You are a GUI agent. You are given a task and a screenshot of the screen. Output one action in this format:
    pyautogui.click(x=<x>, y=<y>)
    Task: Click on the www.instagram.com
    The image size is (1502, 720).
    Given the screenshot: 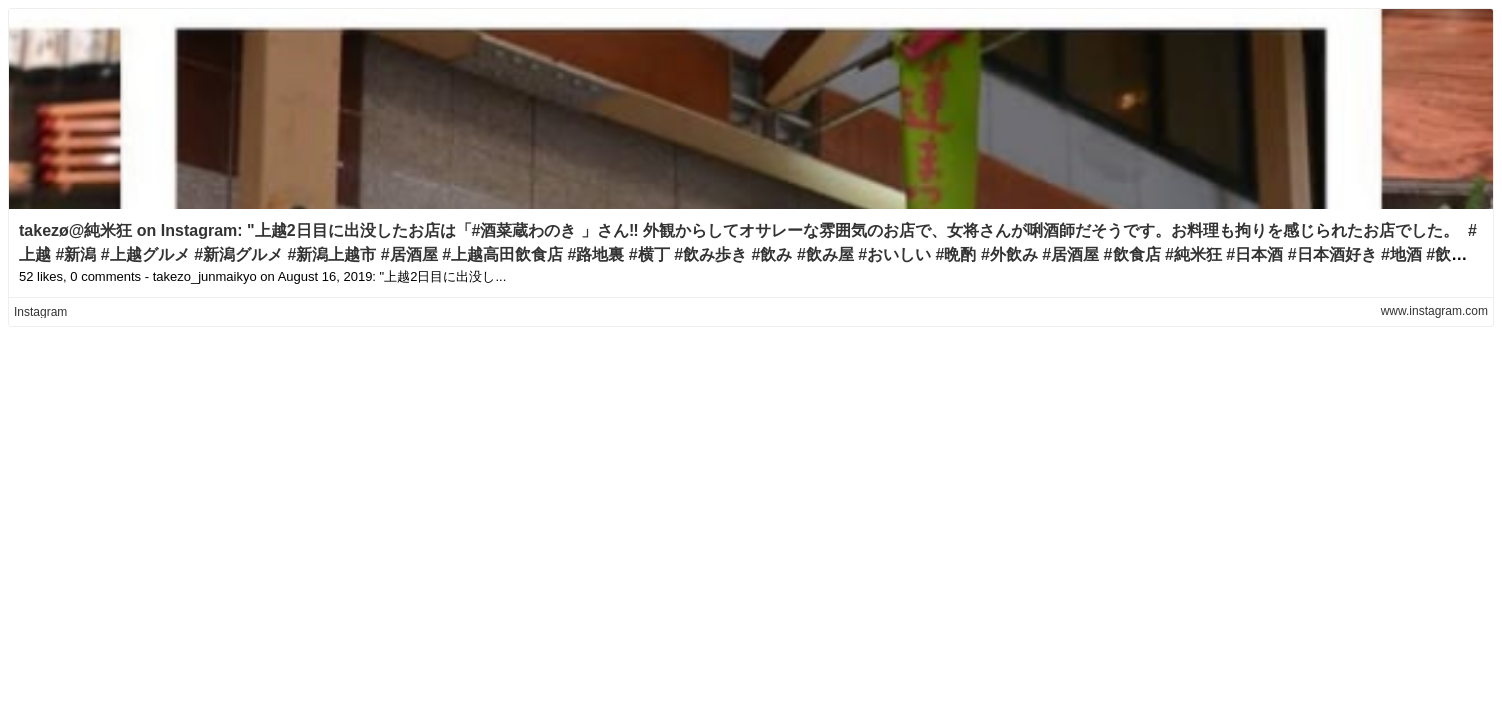 What is the action you would take?
    pyautogui.click(x=1434, y=311)
    